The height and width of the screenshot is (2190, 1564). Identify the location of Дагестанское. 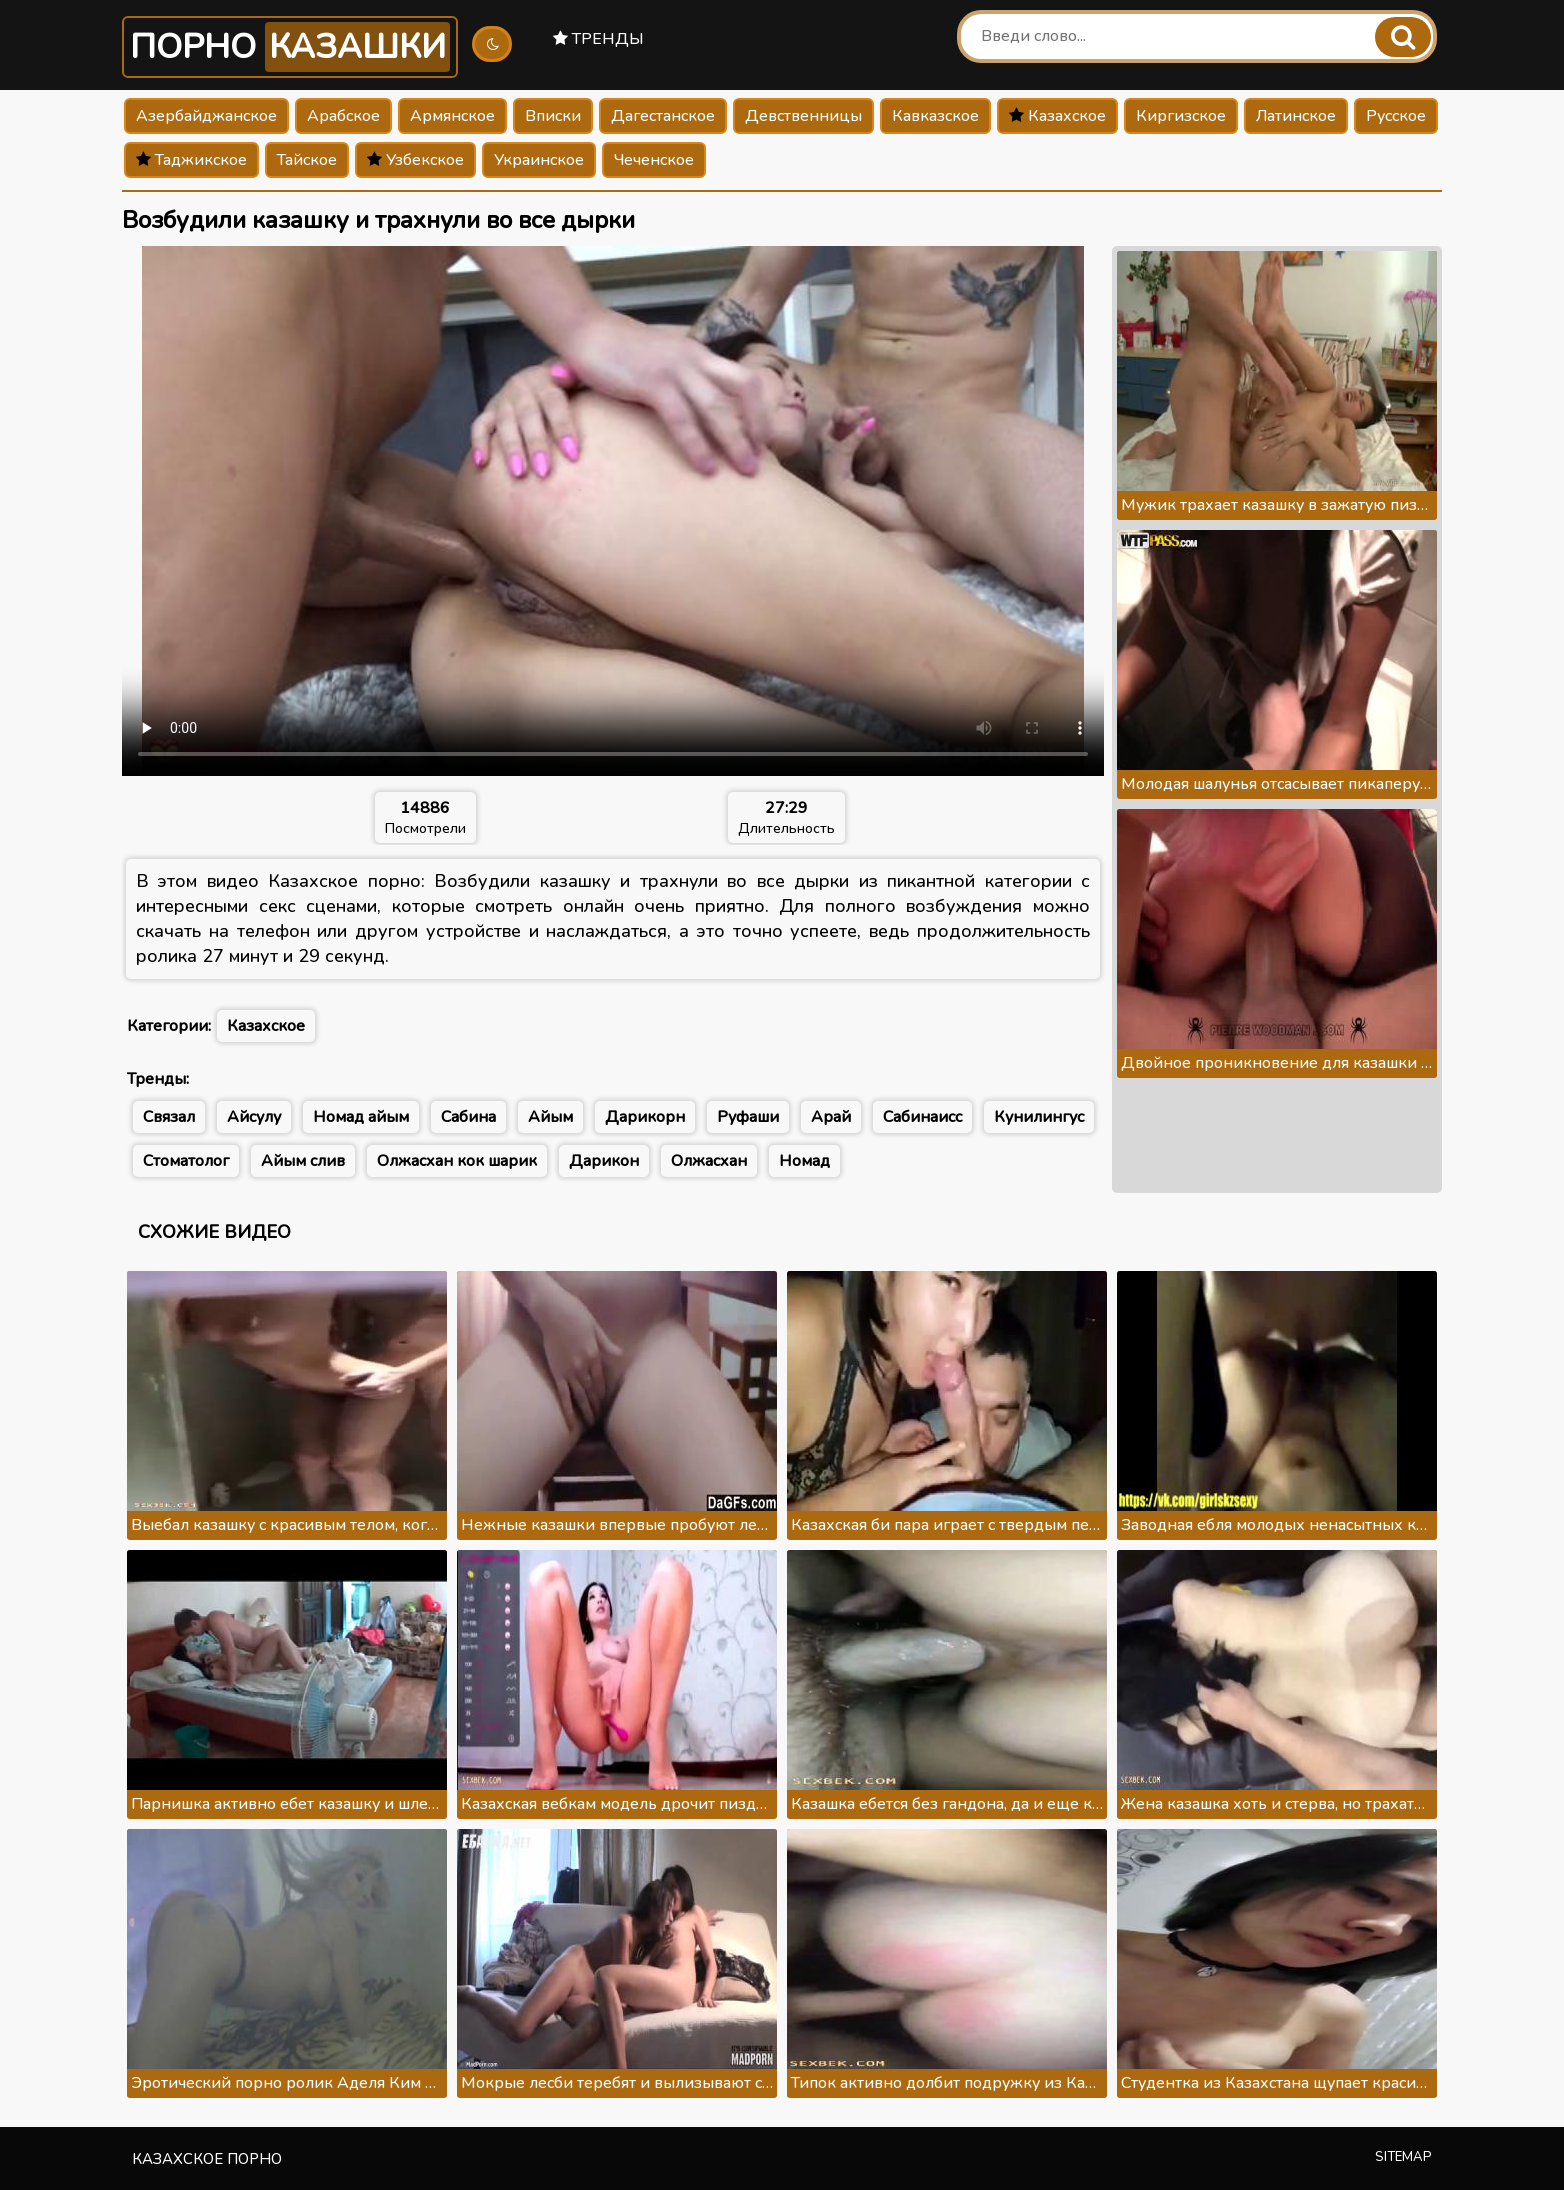
(663, 116).